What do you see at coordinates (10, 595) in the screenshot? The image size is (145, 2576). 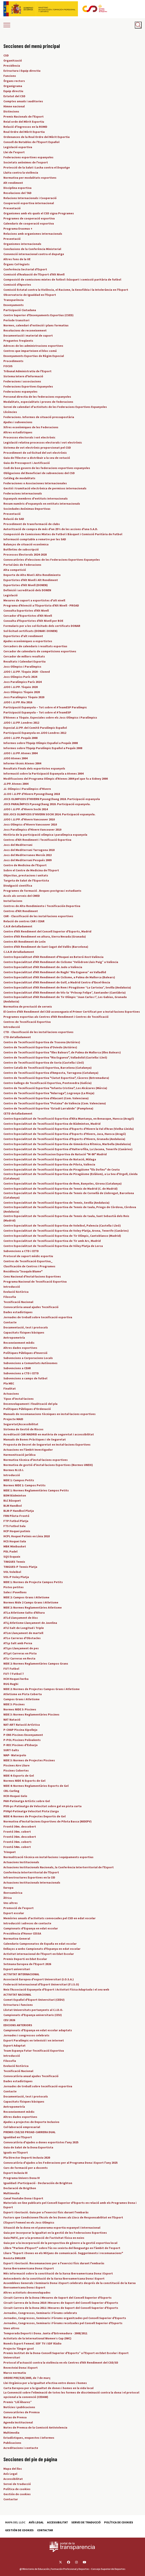 I see `Legislació` at bounding box center [10, 595].